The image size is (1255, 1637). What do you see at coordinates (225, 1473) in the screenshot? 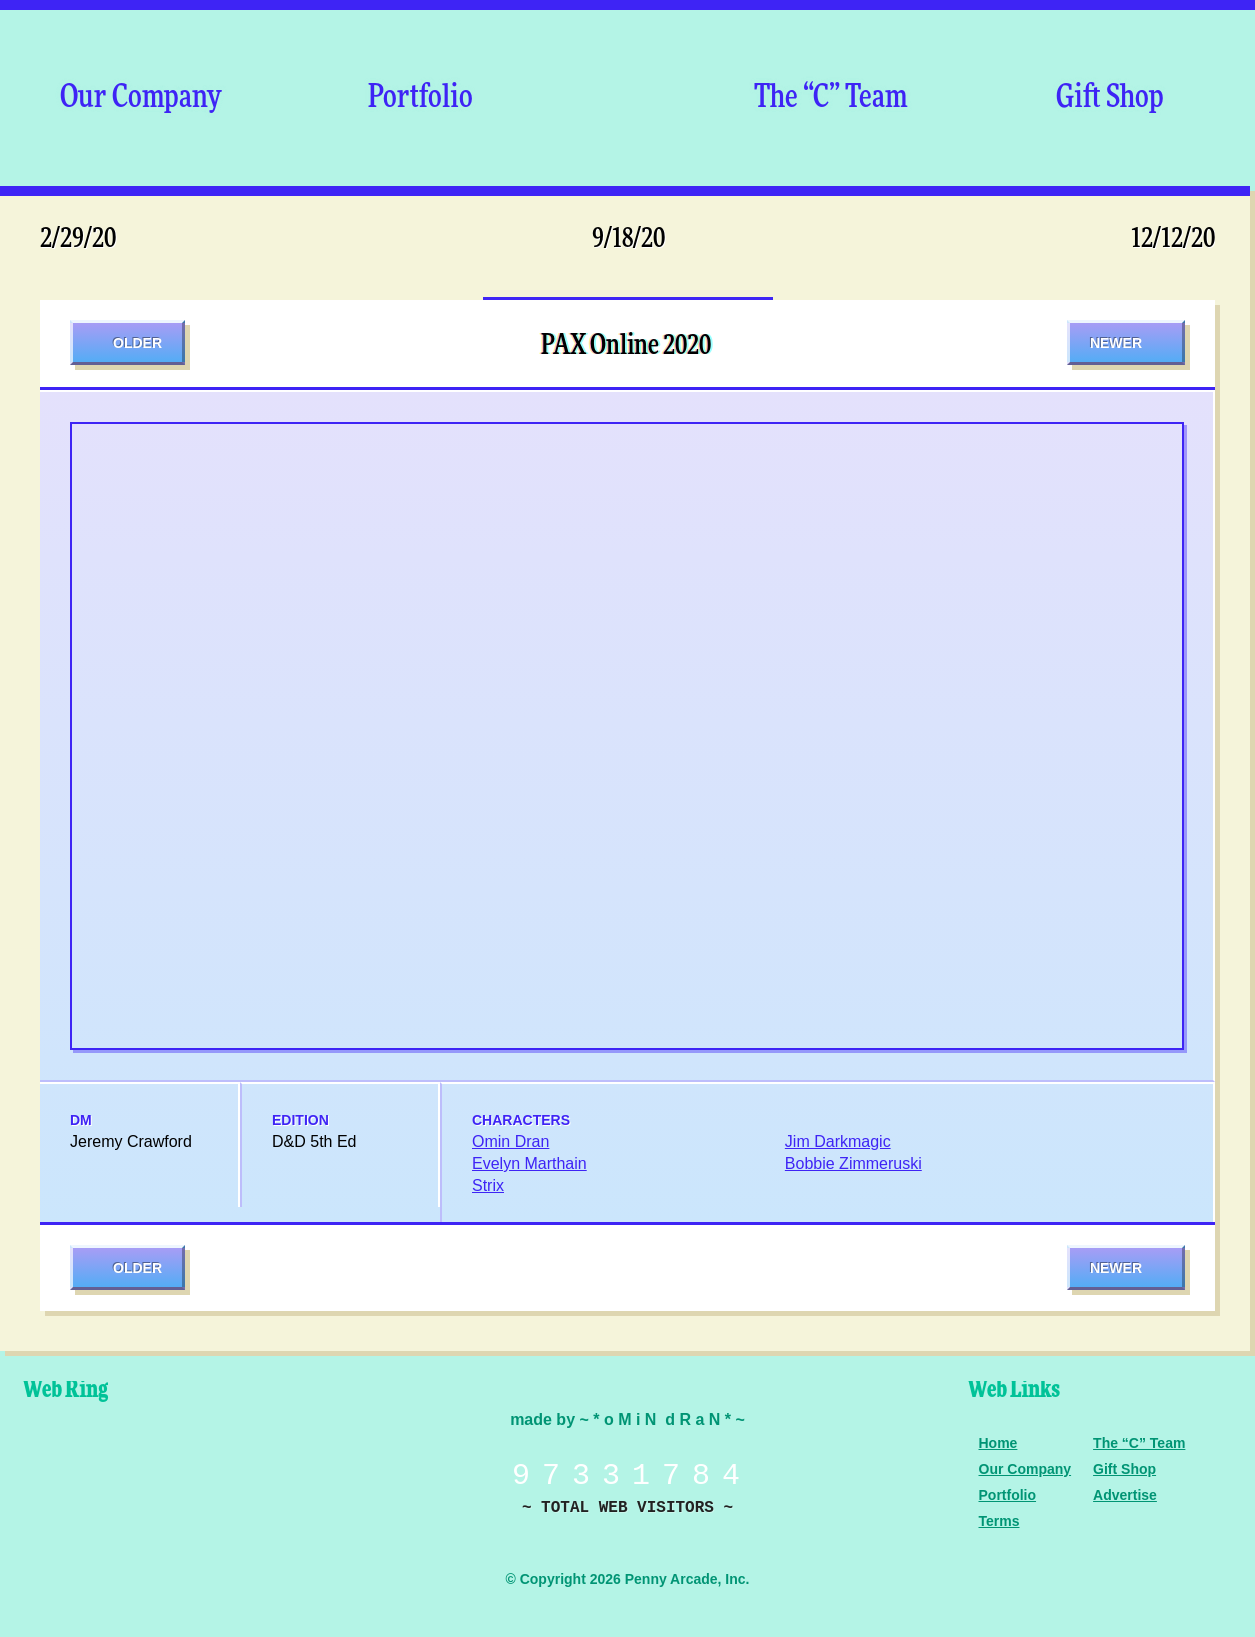
I see `Level Up Dice` at bounding box center [225, 1473].